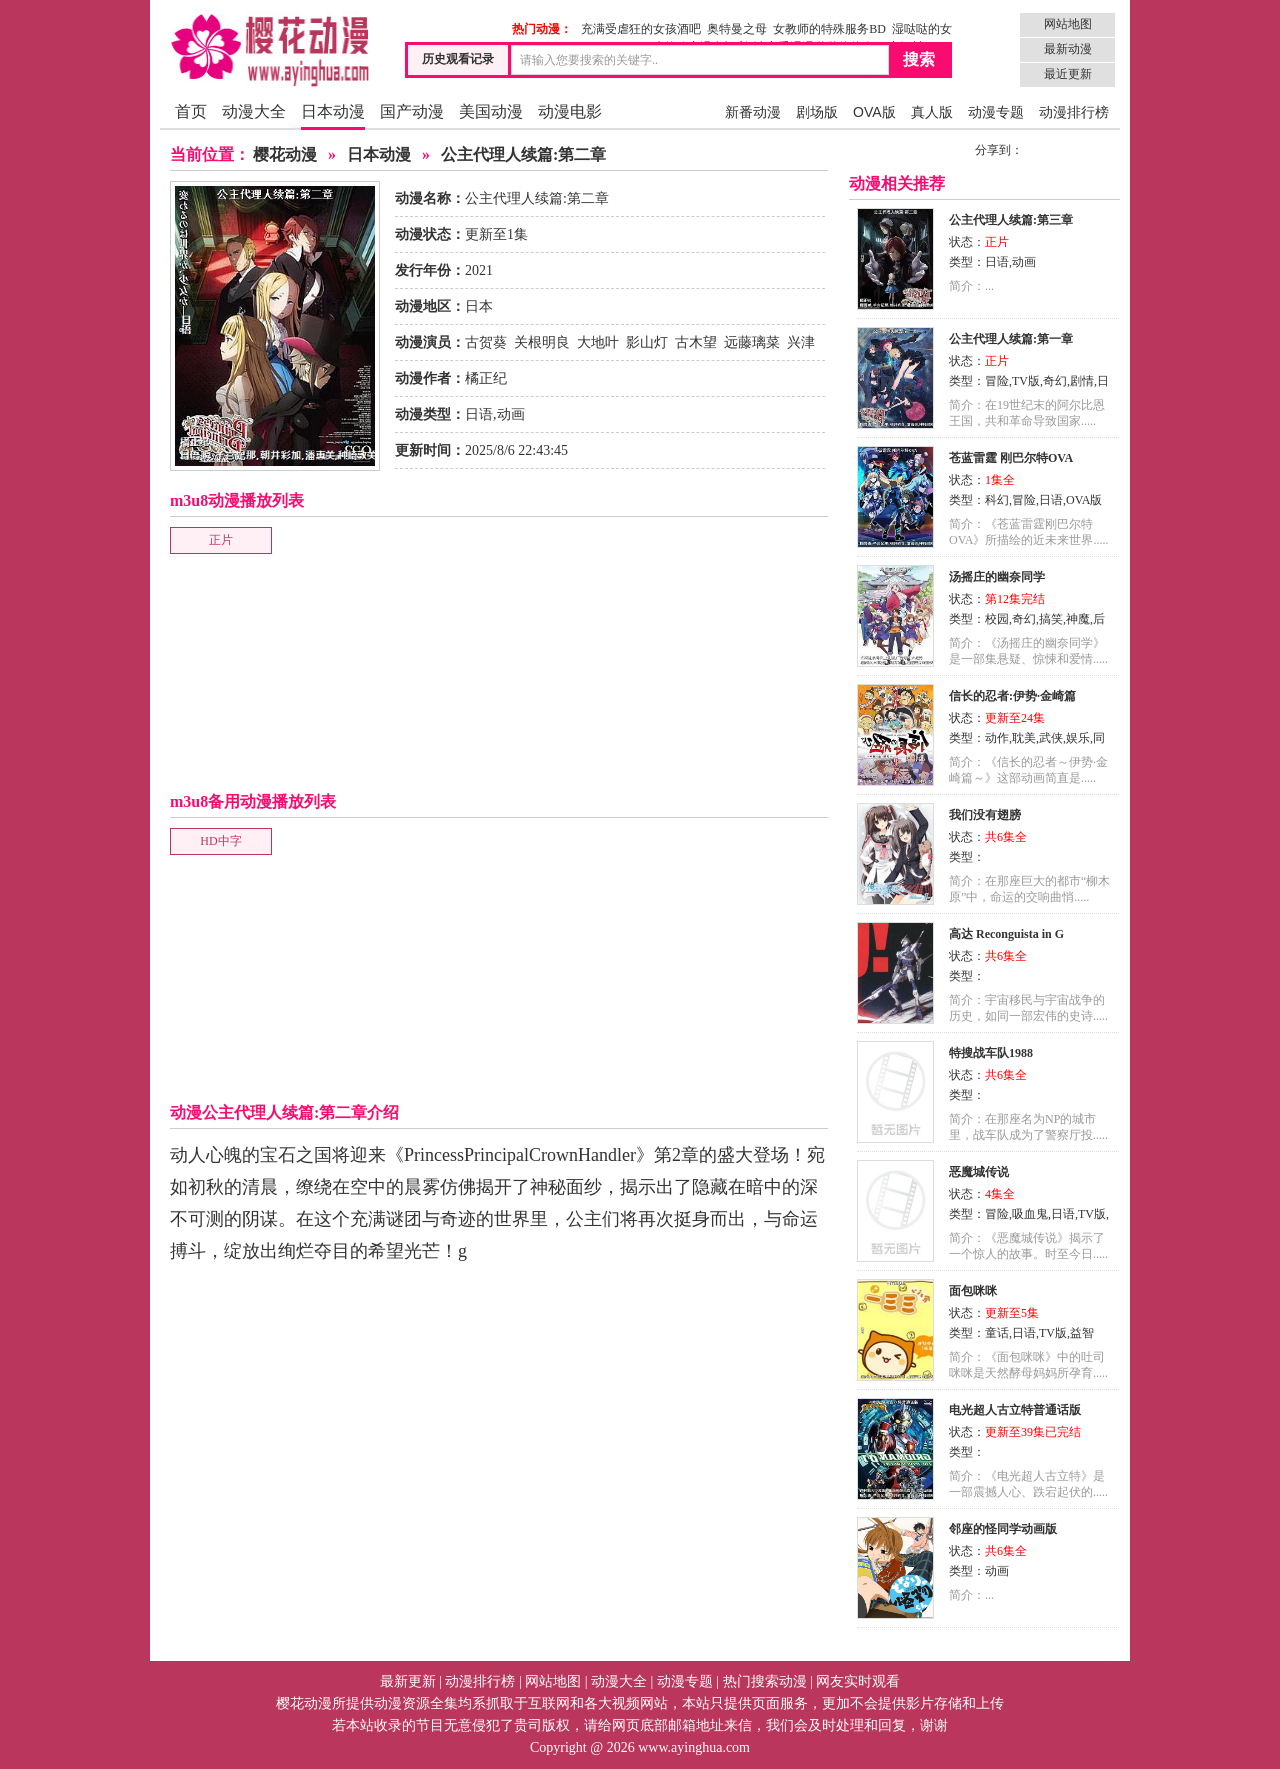  Describe the element at coordinates (1051, 619) in the screenshot. I see `搞笑` at that location.